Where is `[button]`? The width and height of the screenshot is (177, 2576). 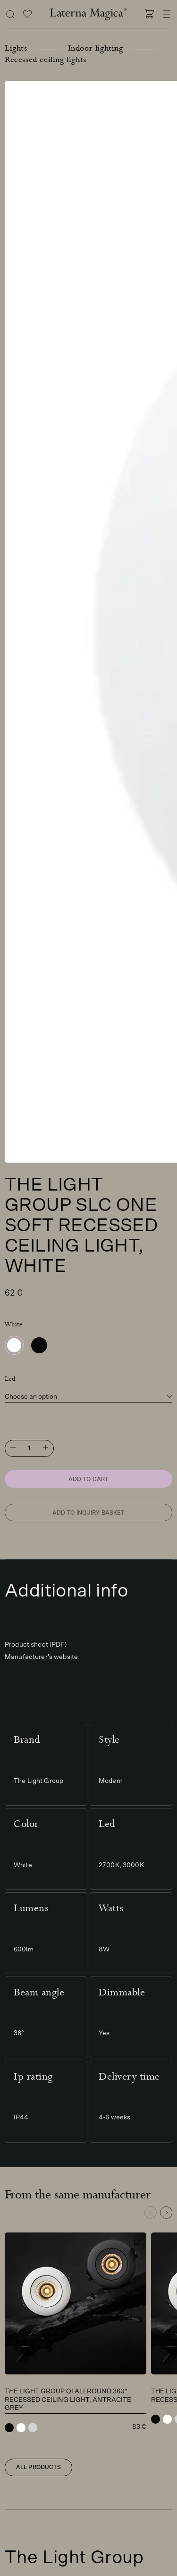
[button] is located at coordinates (166, 2212).